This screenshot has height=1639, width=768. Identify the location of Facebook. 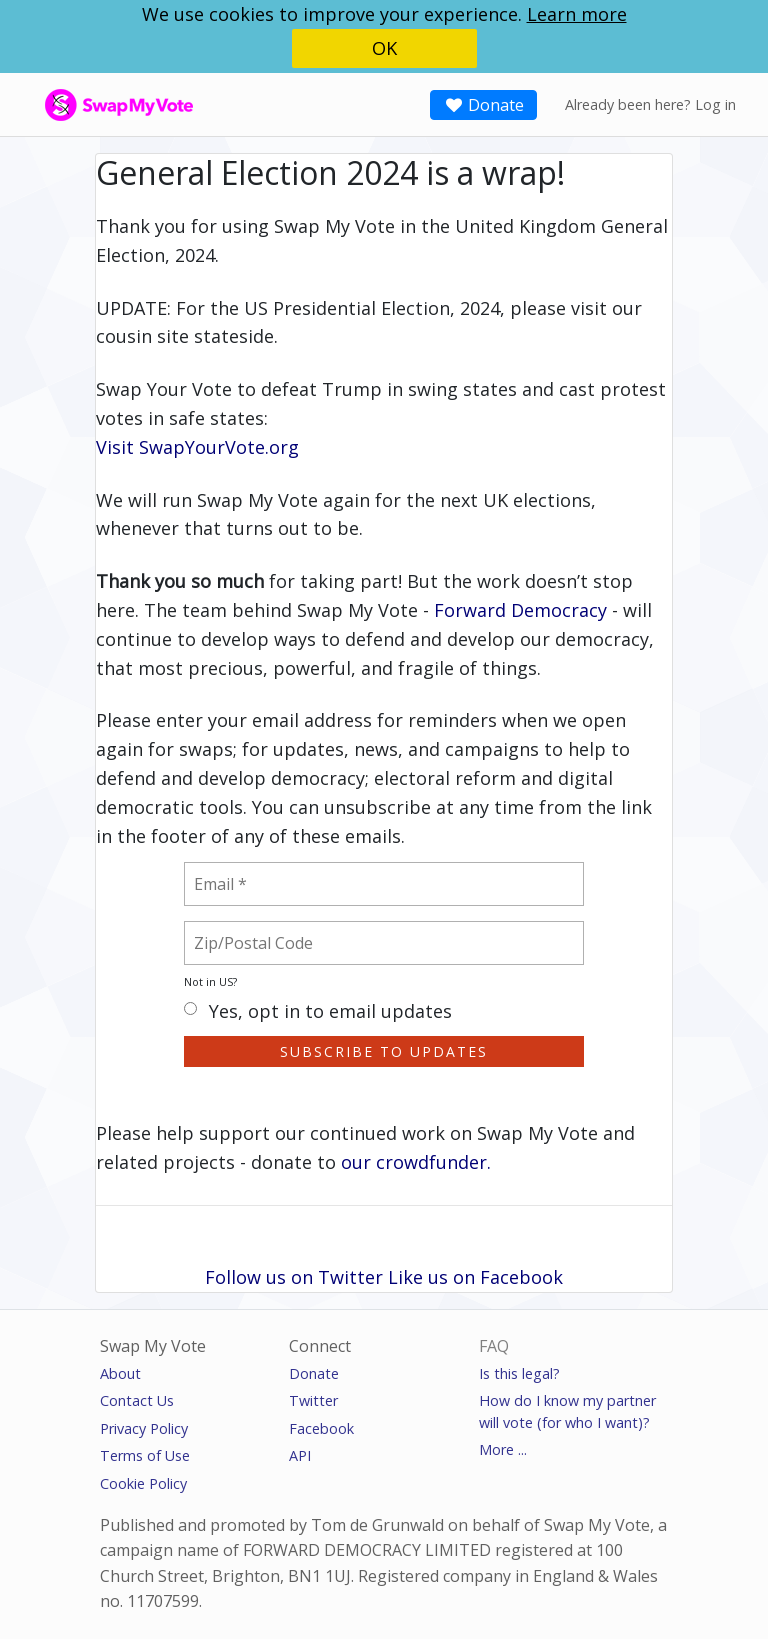
(321, 1428).